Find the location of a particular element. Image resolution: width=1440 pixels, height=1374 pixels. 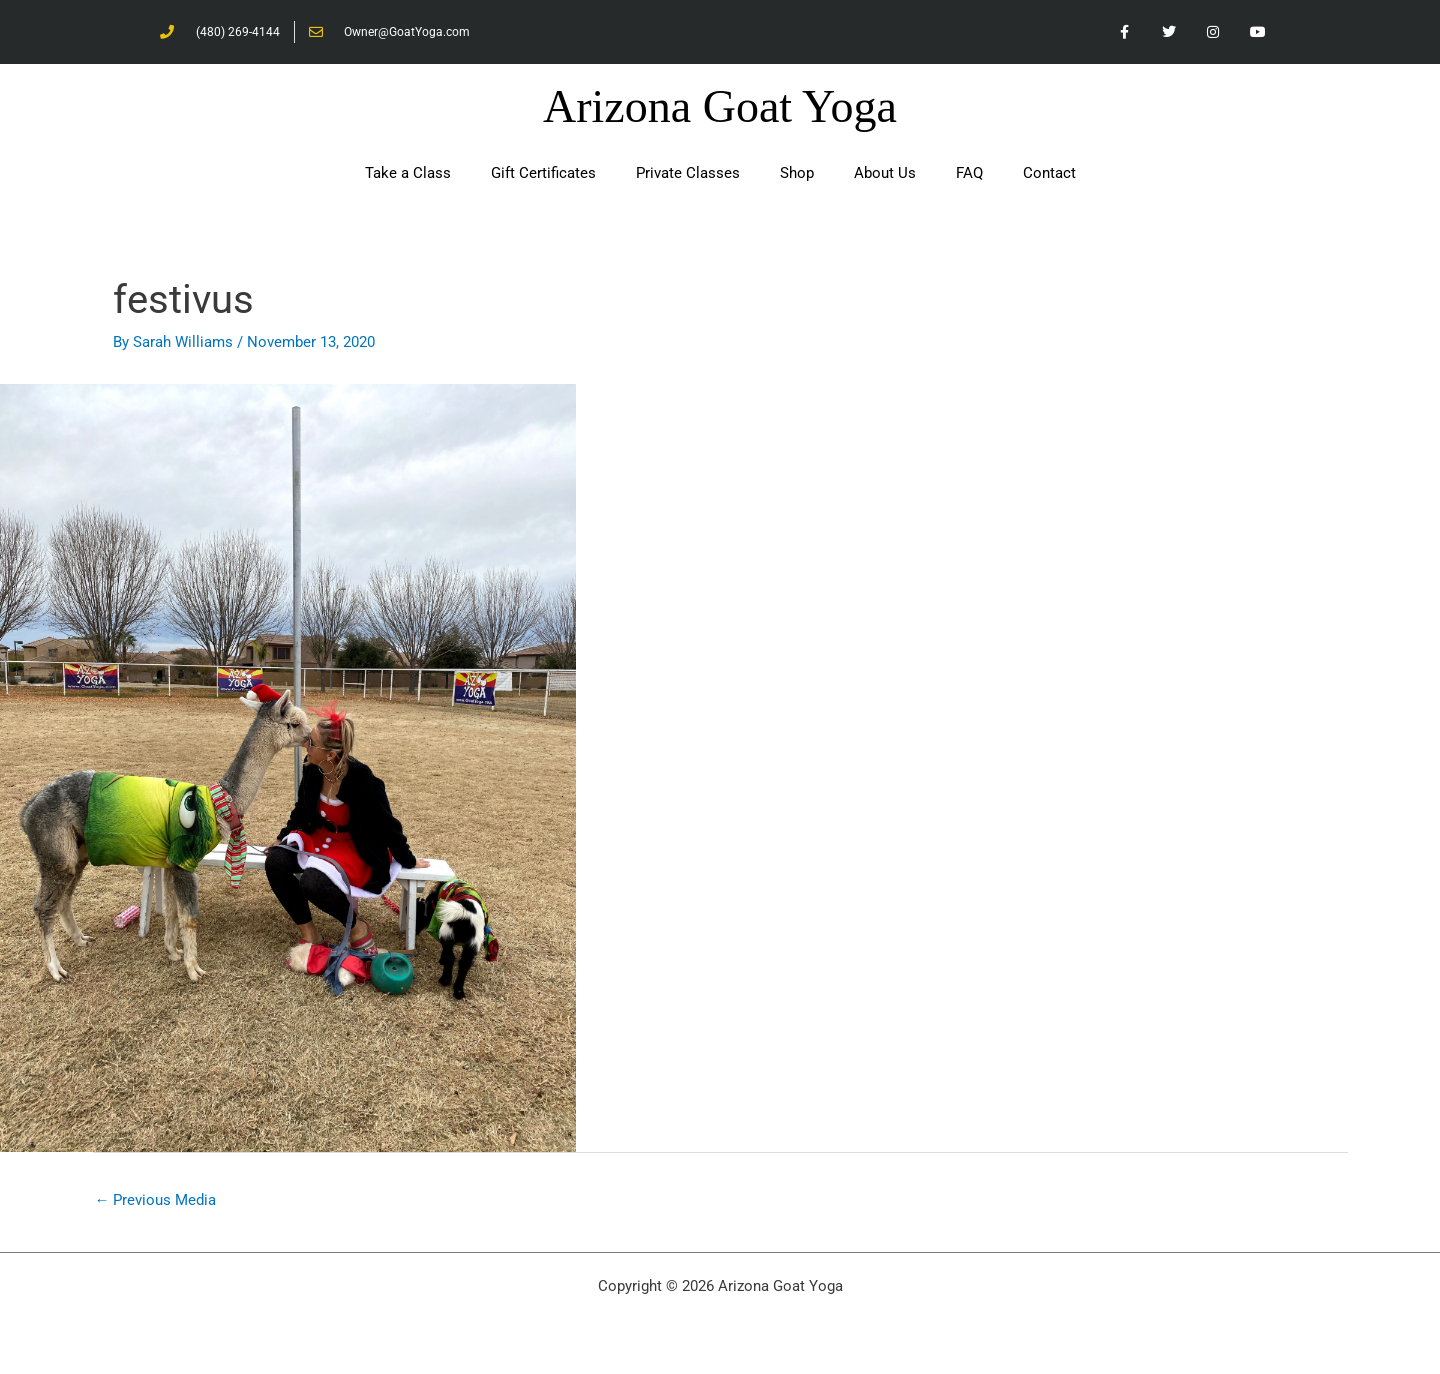

Arizona Goat Yoga is located at coordinates (720, 107).